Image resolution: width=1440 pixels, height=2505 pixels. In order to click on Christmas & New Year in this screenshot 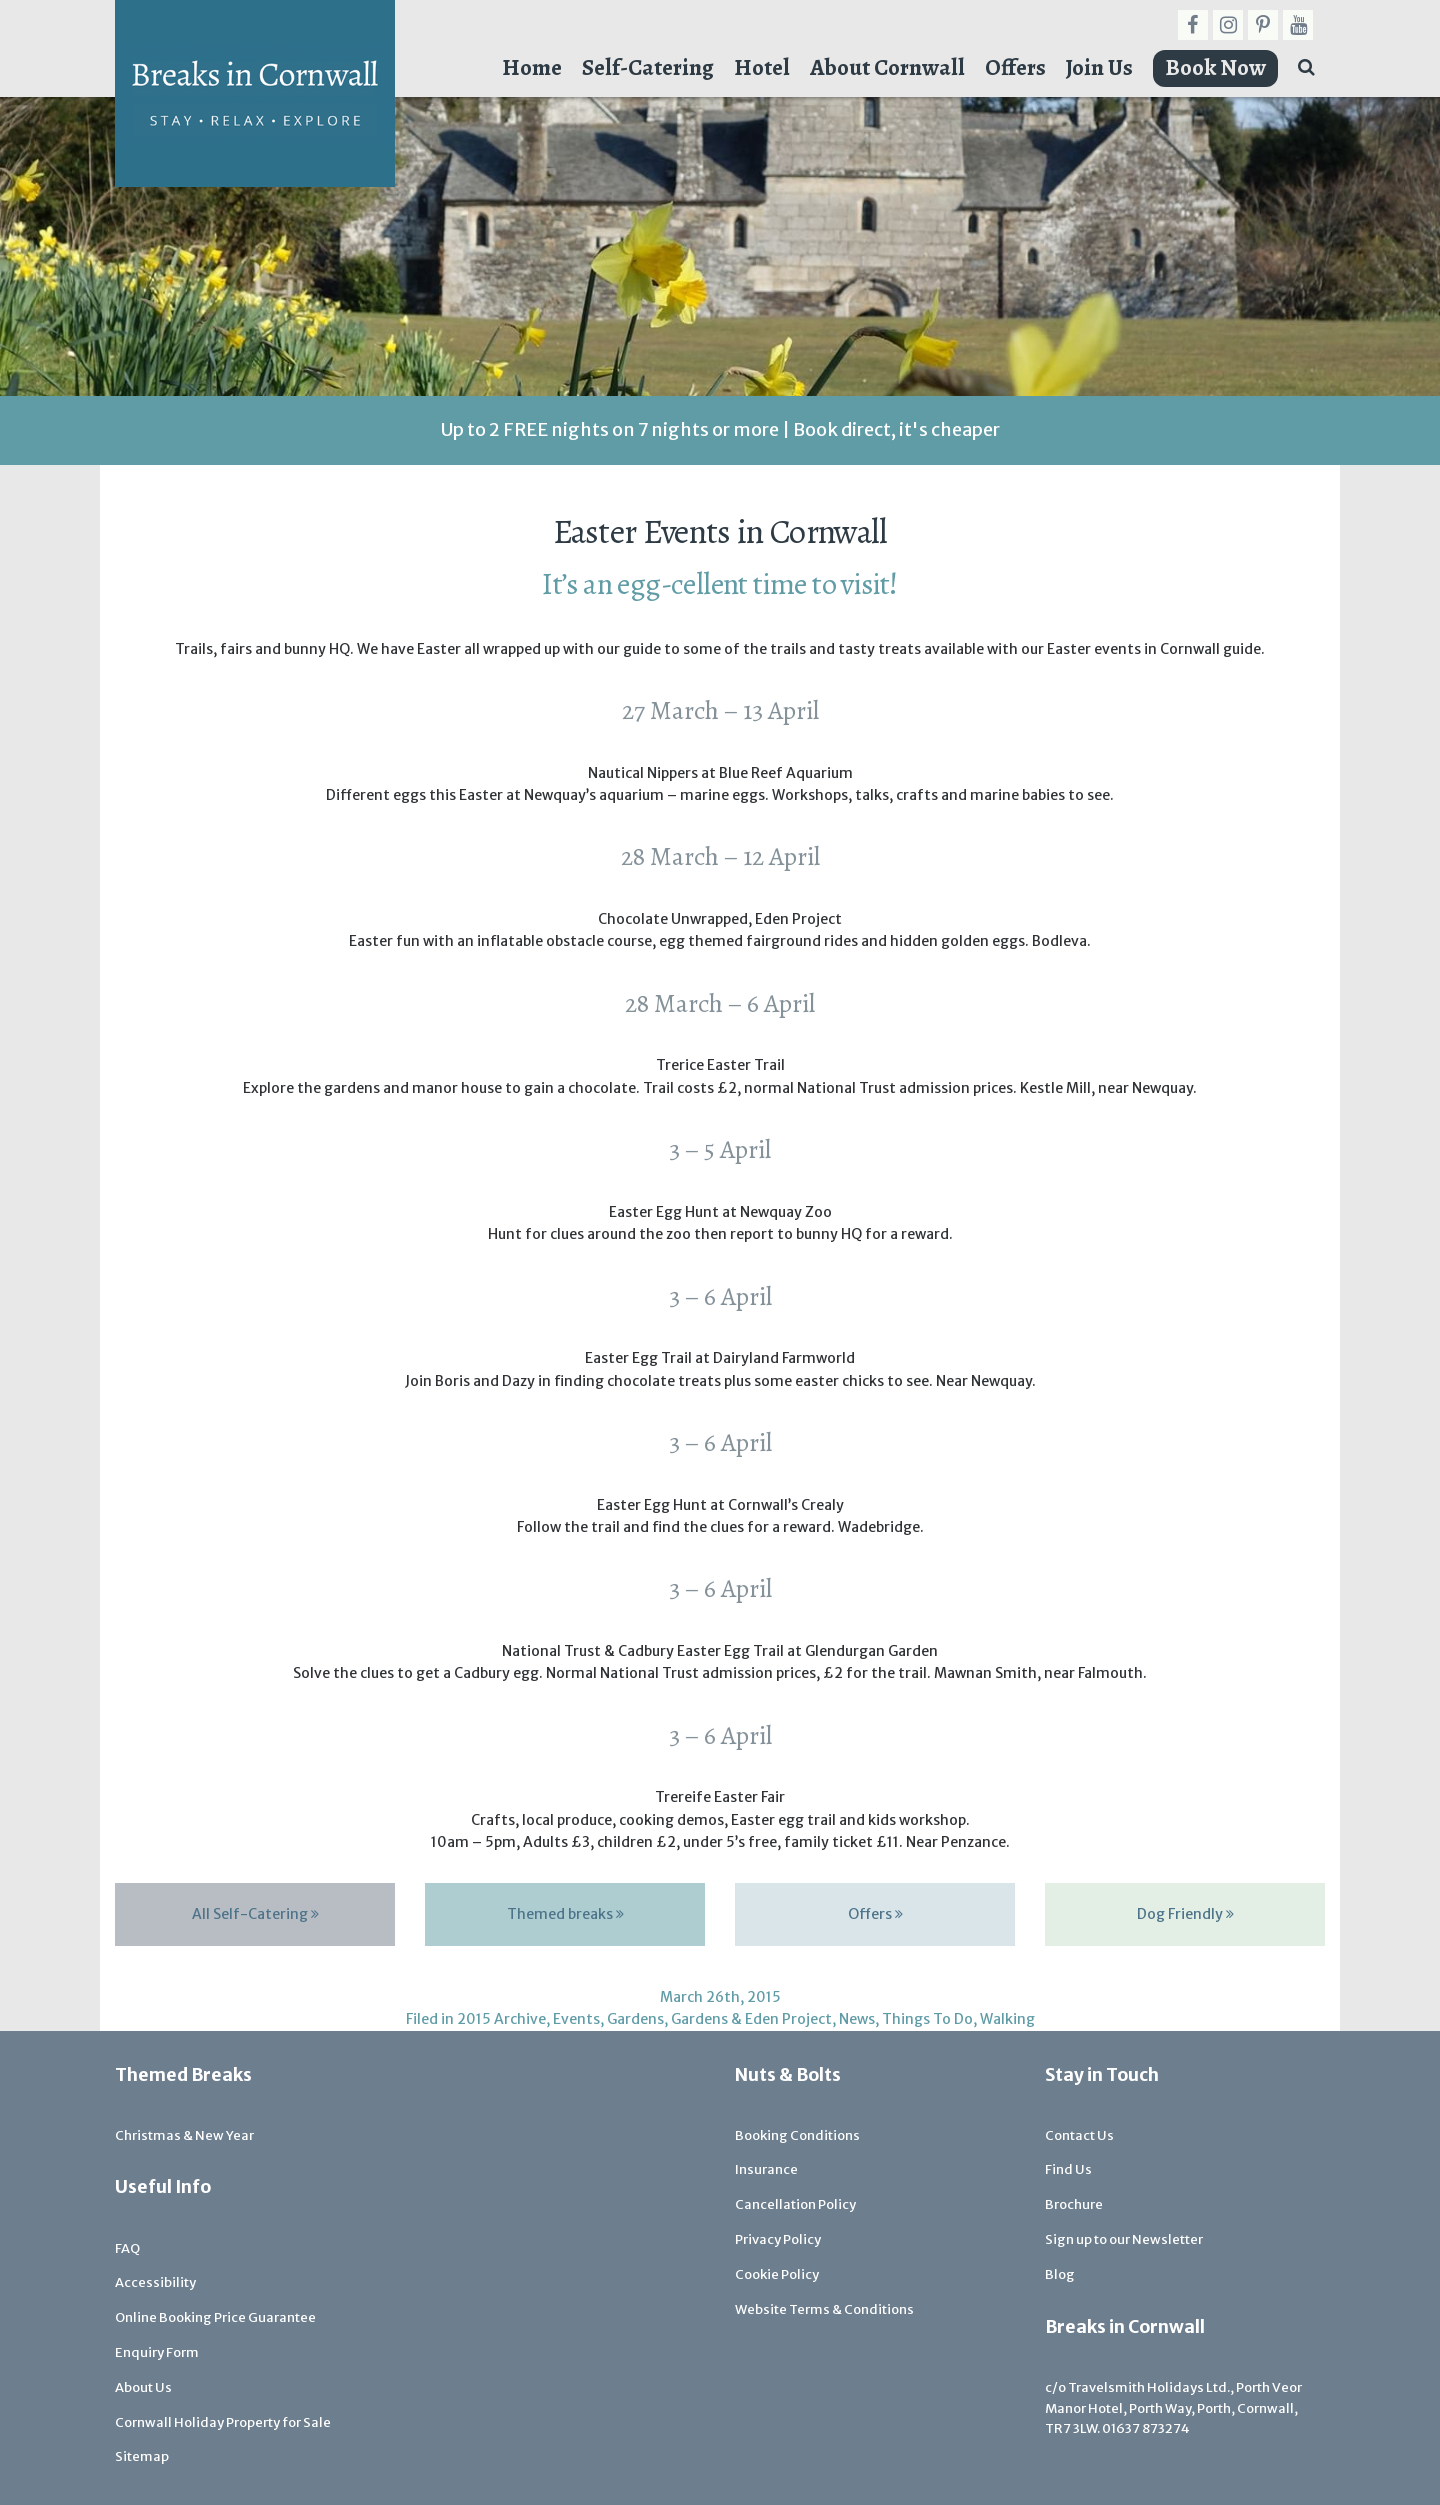, I will do `click(184, 2135)`.